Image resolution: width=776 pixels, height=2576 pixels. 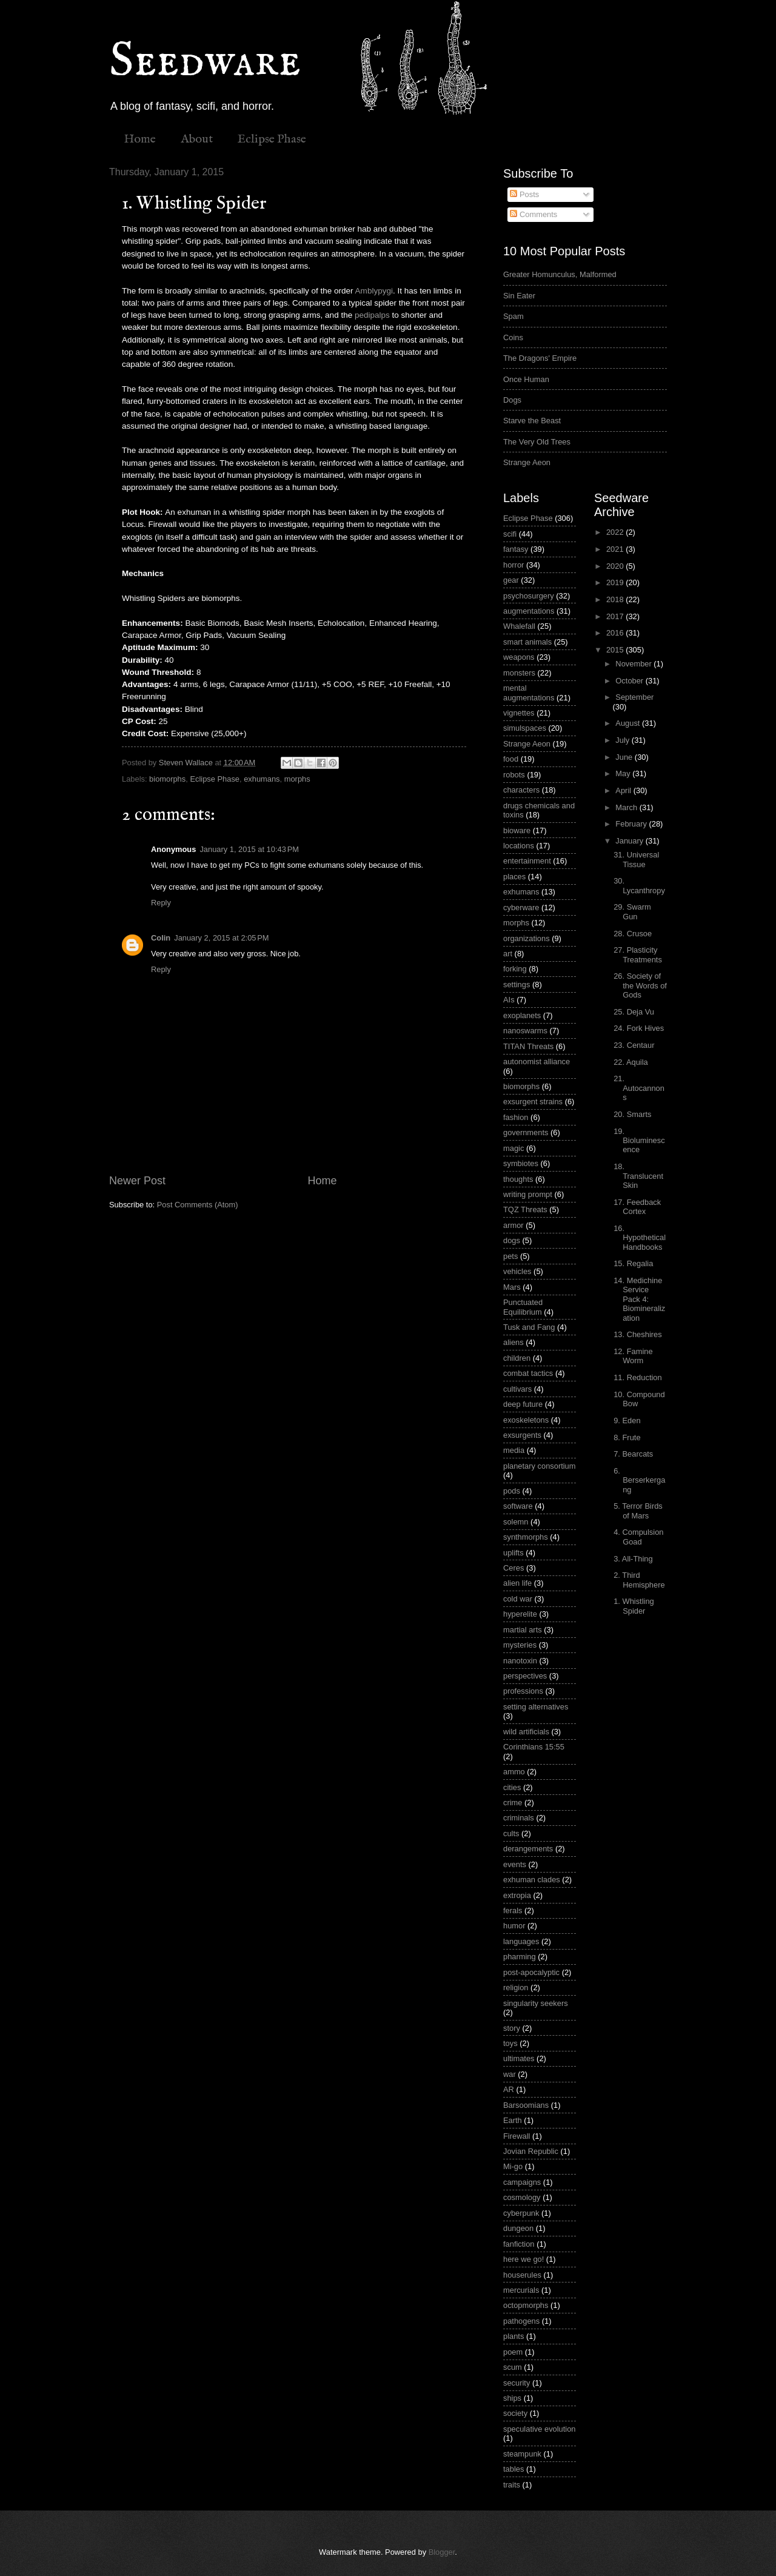 What do you see at coordinates (633, 1263) in the screenshot?
I see `15. Regalia` at bounding box center [633, 1263].